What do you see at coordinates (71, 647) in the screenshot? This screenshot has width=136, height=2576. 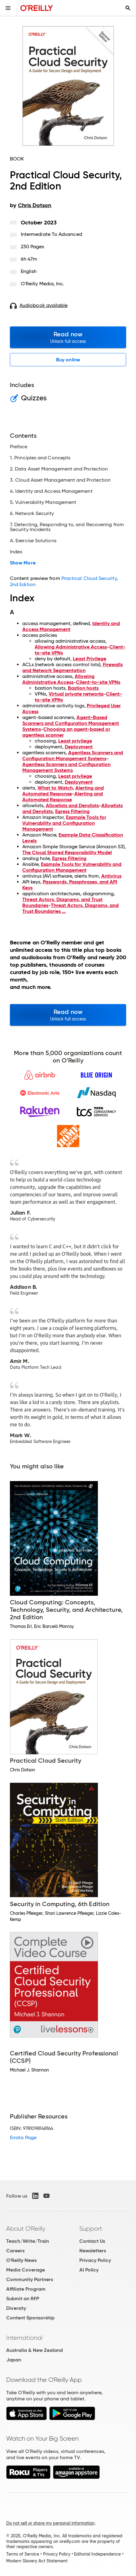 I see `Allowing Administrative Access` at bounding box center [71, 647].